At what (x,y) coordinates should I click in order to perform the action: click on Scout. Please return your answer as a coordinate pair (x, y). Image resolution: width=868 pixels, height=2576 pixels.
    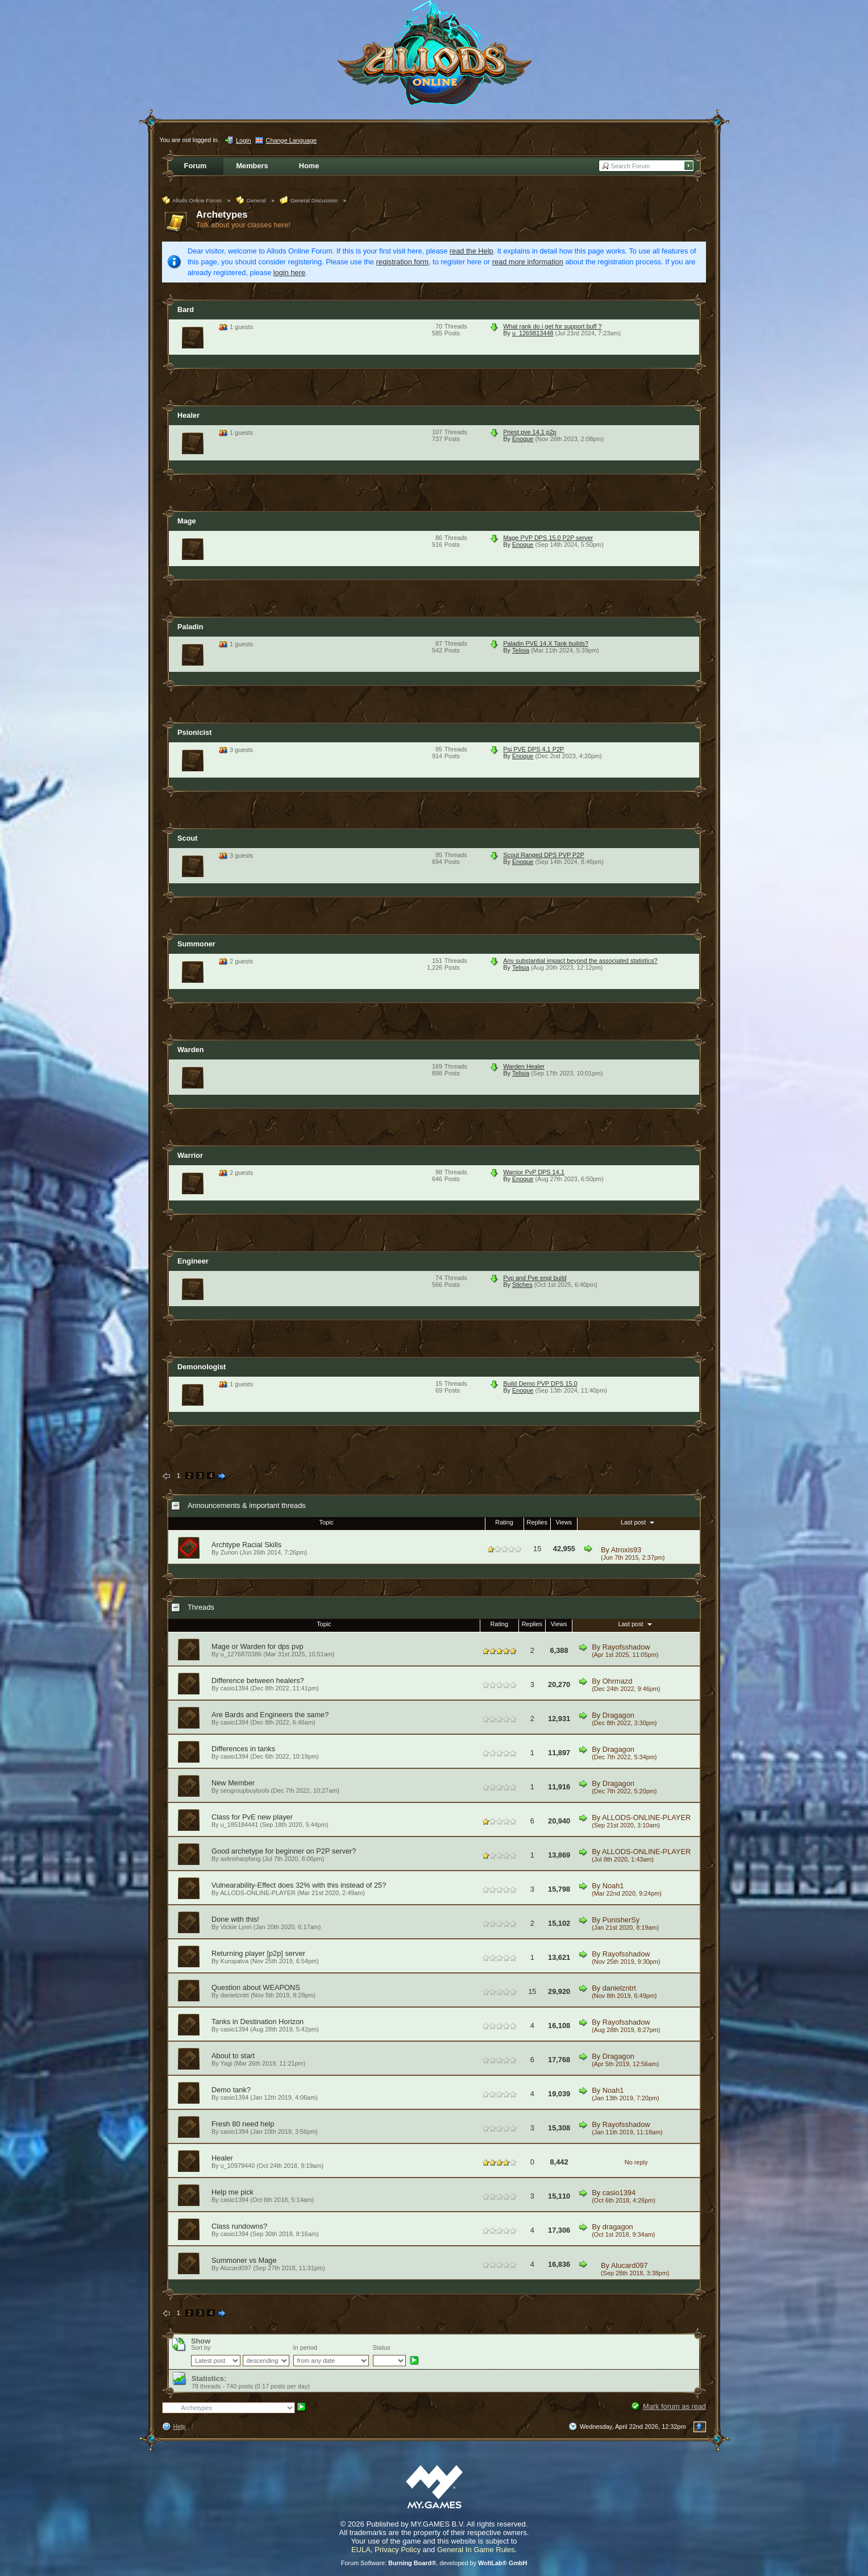
    Looking at the image, I should click on (187, 838).